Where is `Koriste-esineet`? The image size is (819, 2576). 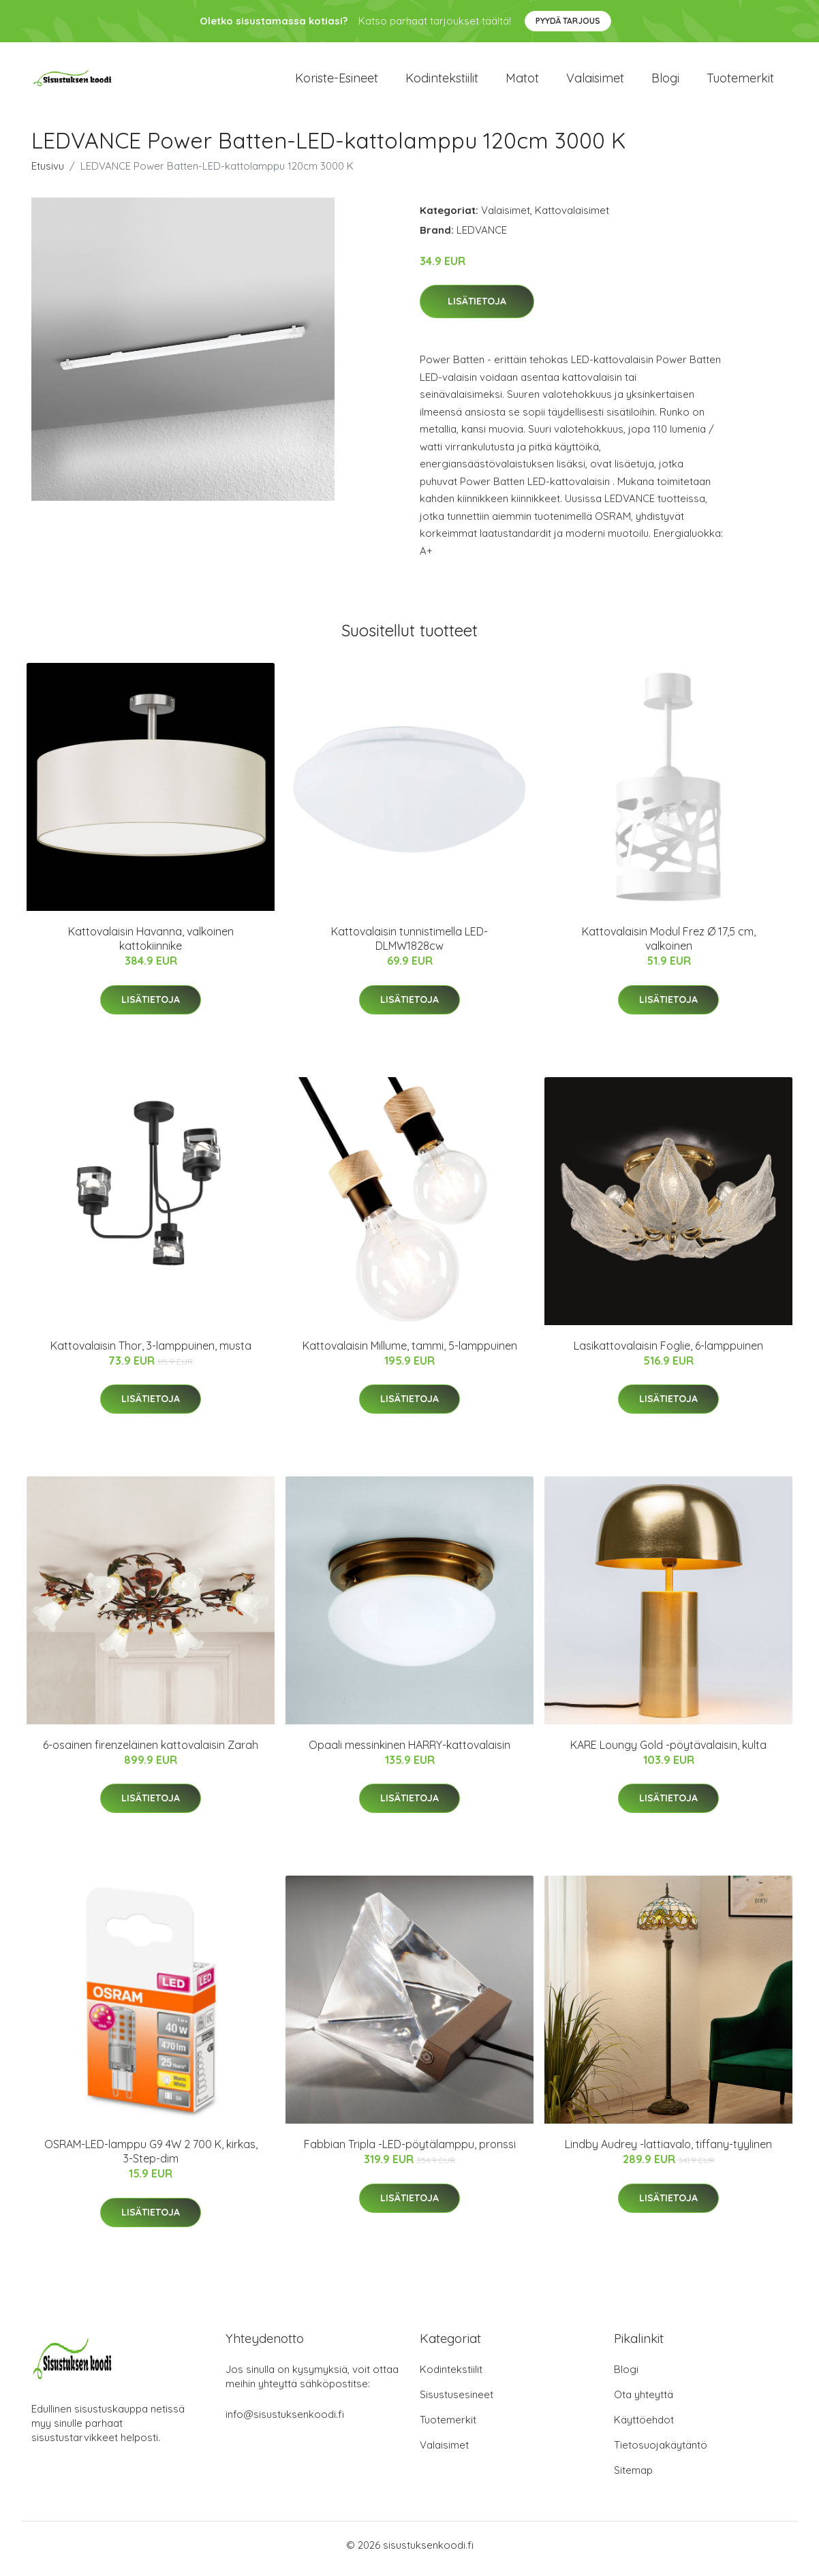
Koriste-esineet is located at coordinates (336, 81).